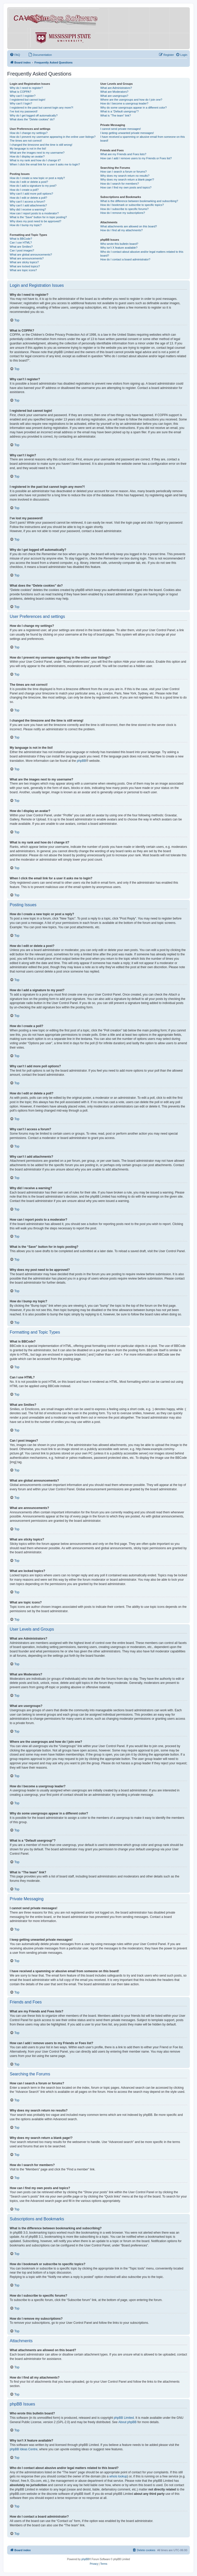  What do you see at coordinates (114, 95) in the screenshot?
I see `What are usergroups?` at bounding box center [114, 95].